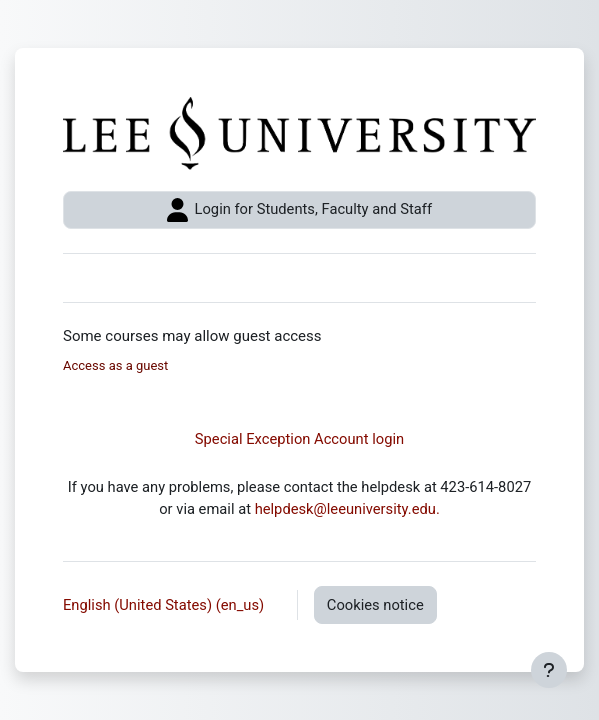  I want to click on Cookies notice, so click(375, 605).